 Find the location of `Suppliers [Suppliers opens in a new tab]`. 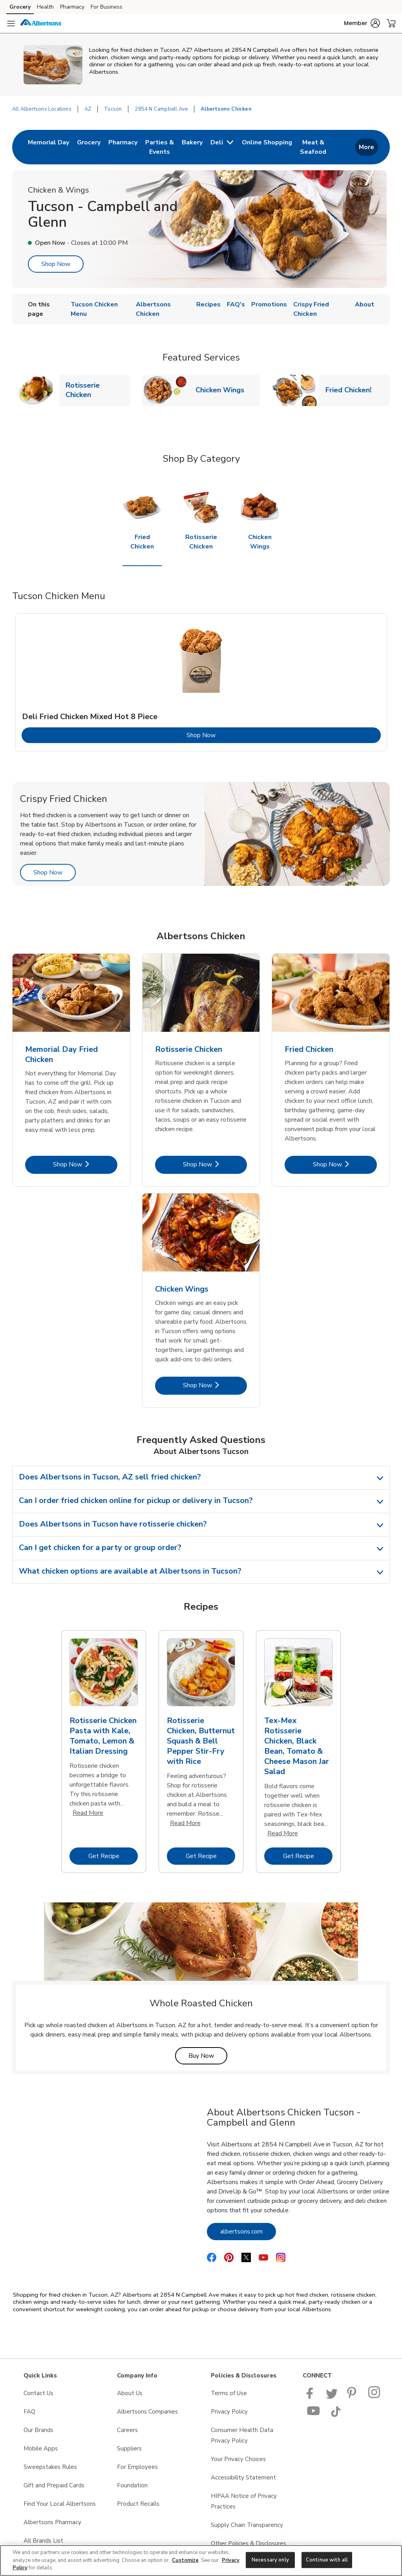

Suppliers [Suppliers opens in a new tab] is located at coordinates (129, 2448).